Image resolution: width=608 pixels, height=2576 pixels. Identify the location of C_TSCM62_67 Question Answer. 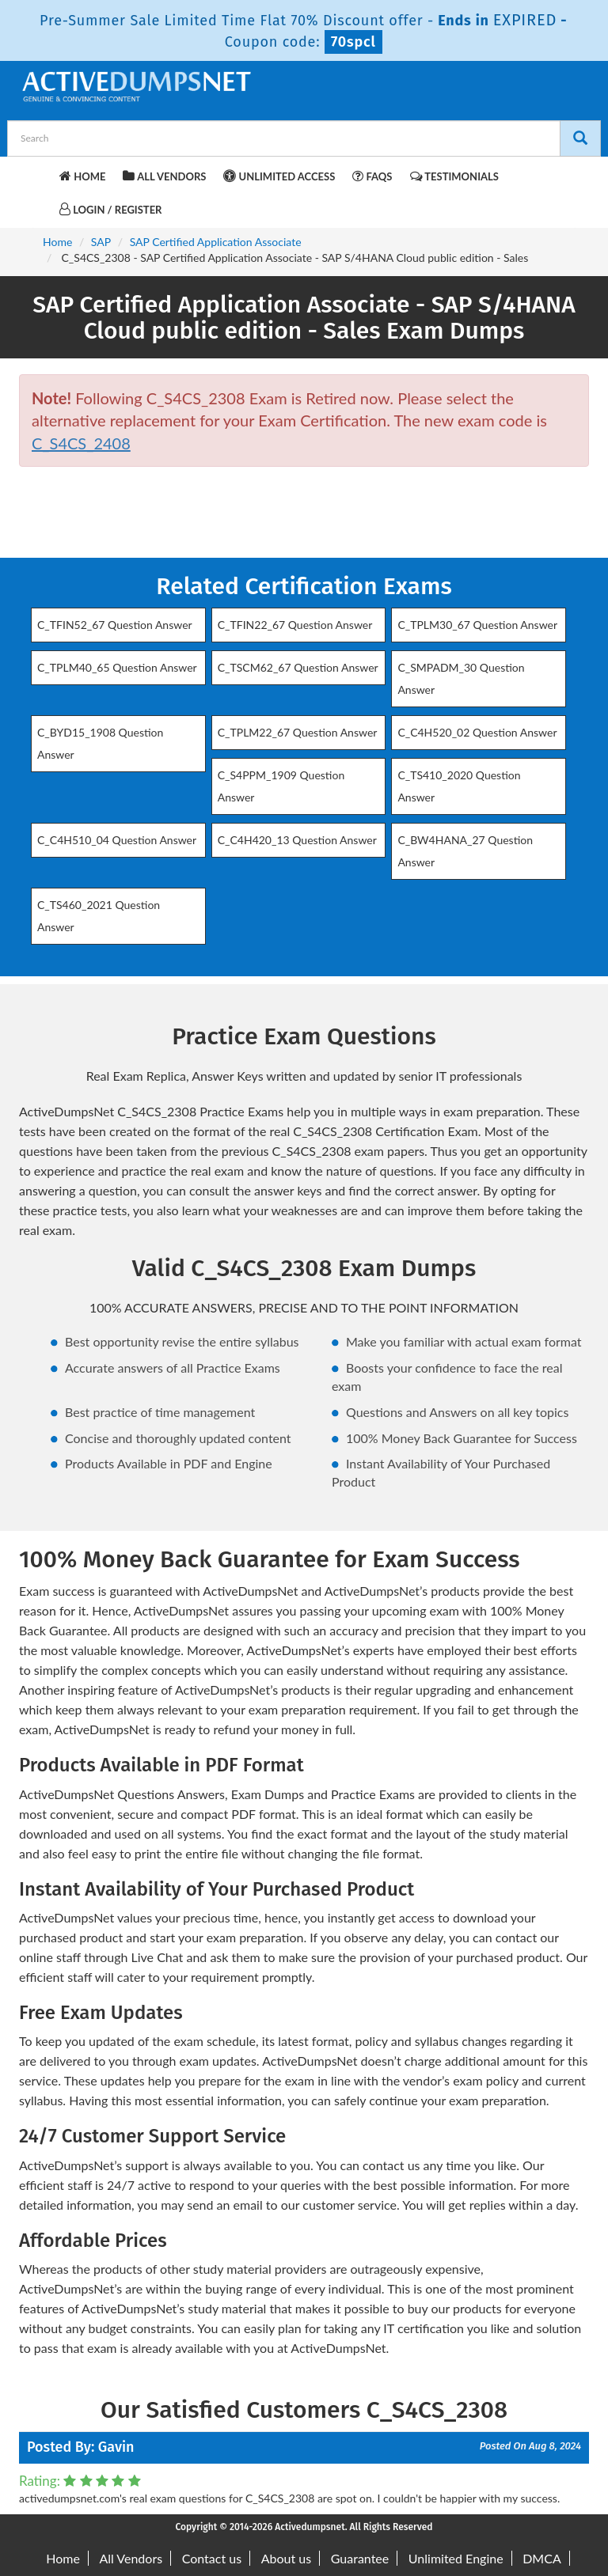
(298, 667).